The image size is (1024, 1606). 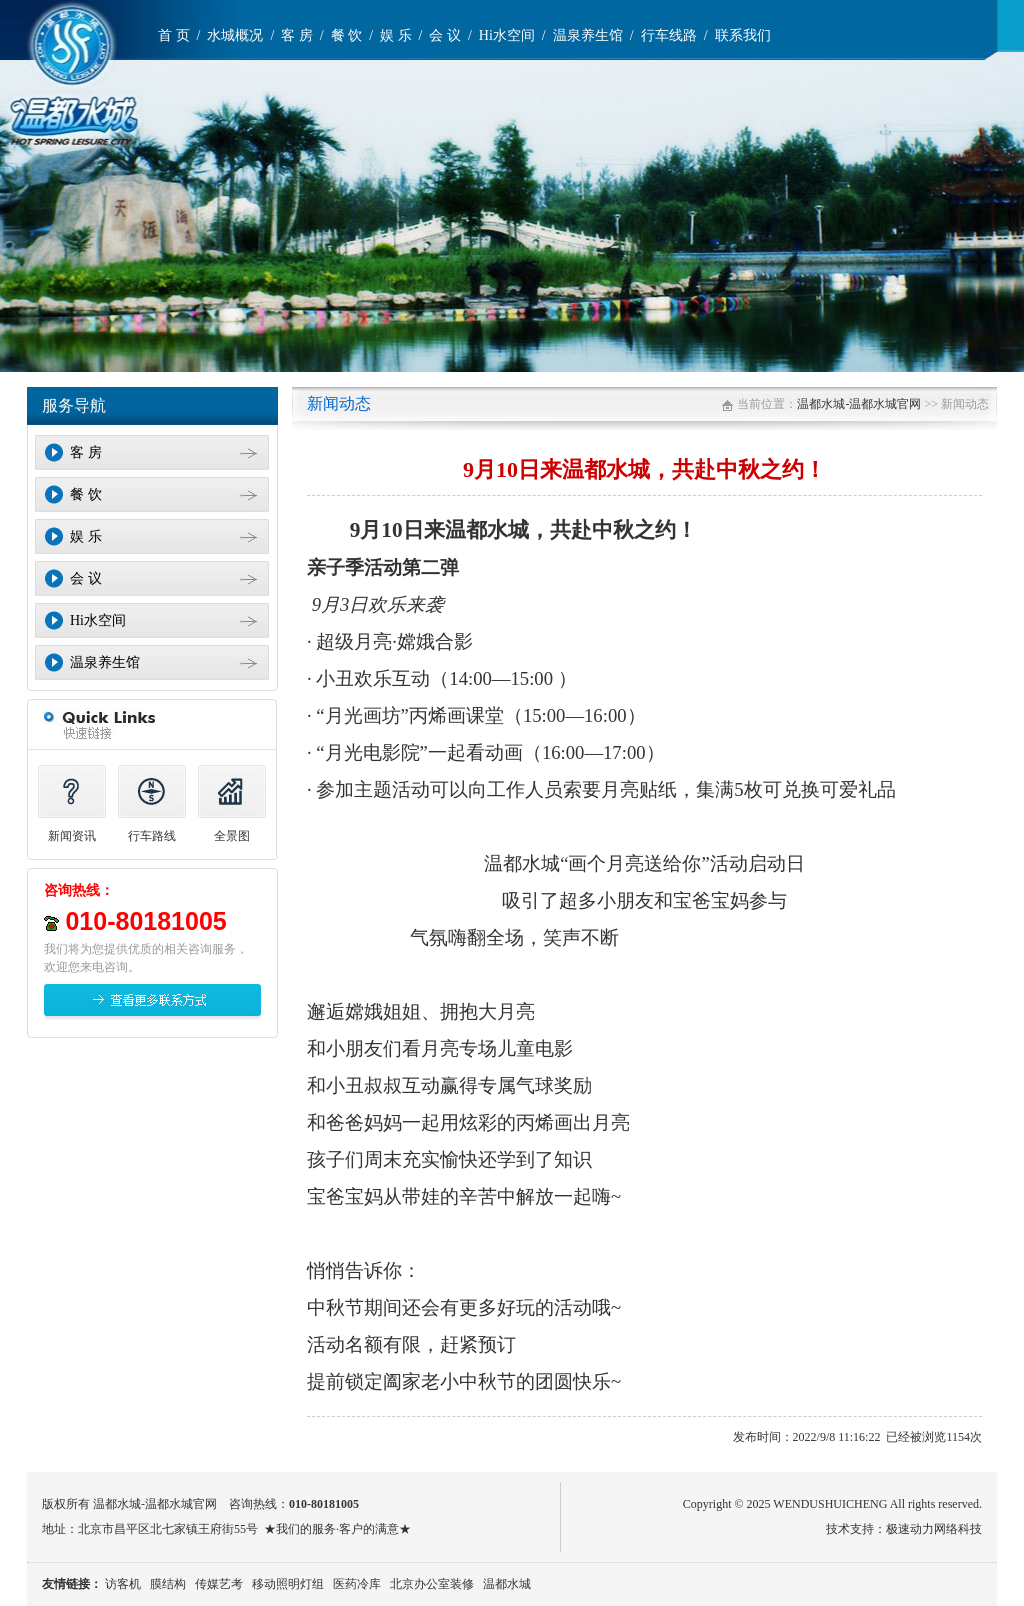 What do you see at coordinates (432, 1584) in the screenshot?
I see `北京办公室装修` at bounding box center [432, 1584].